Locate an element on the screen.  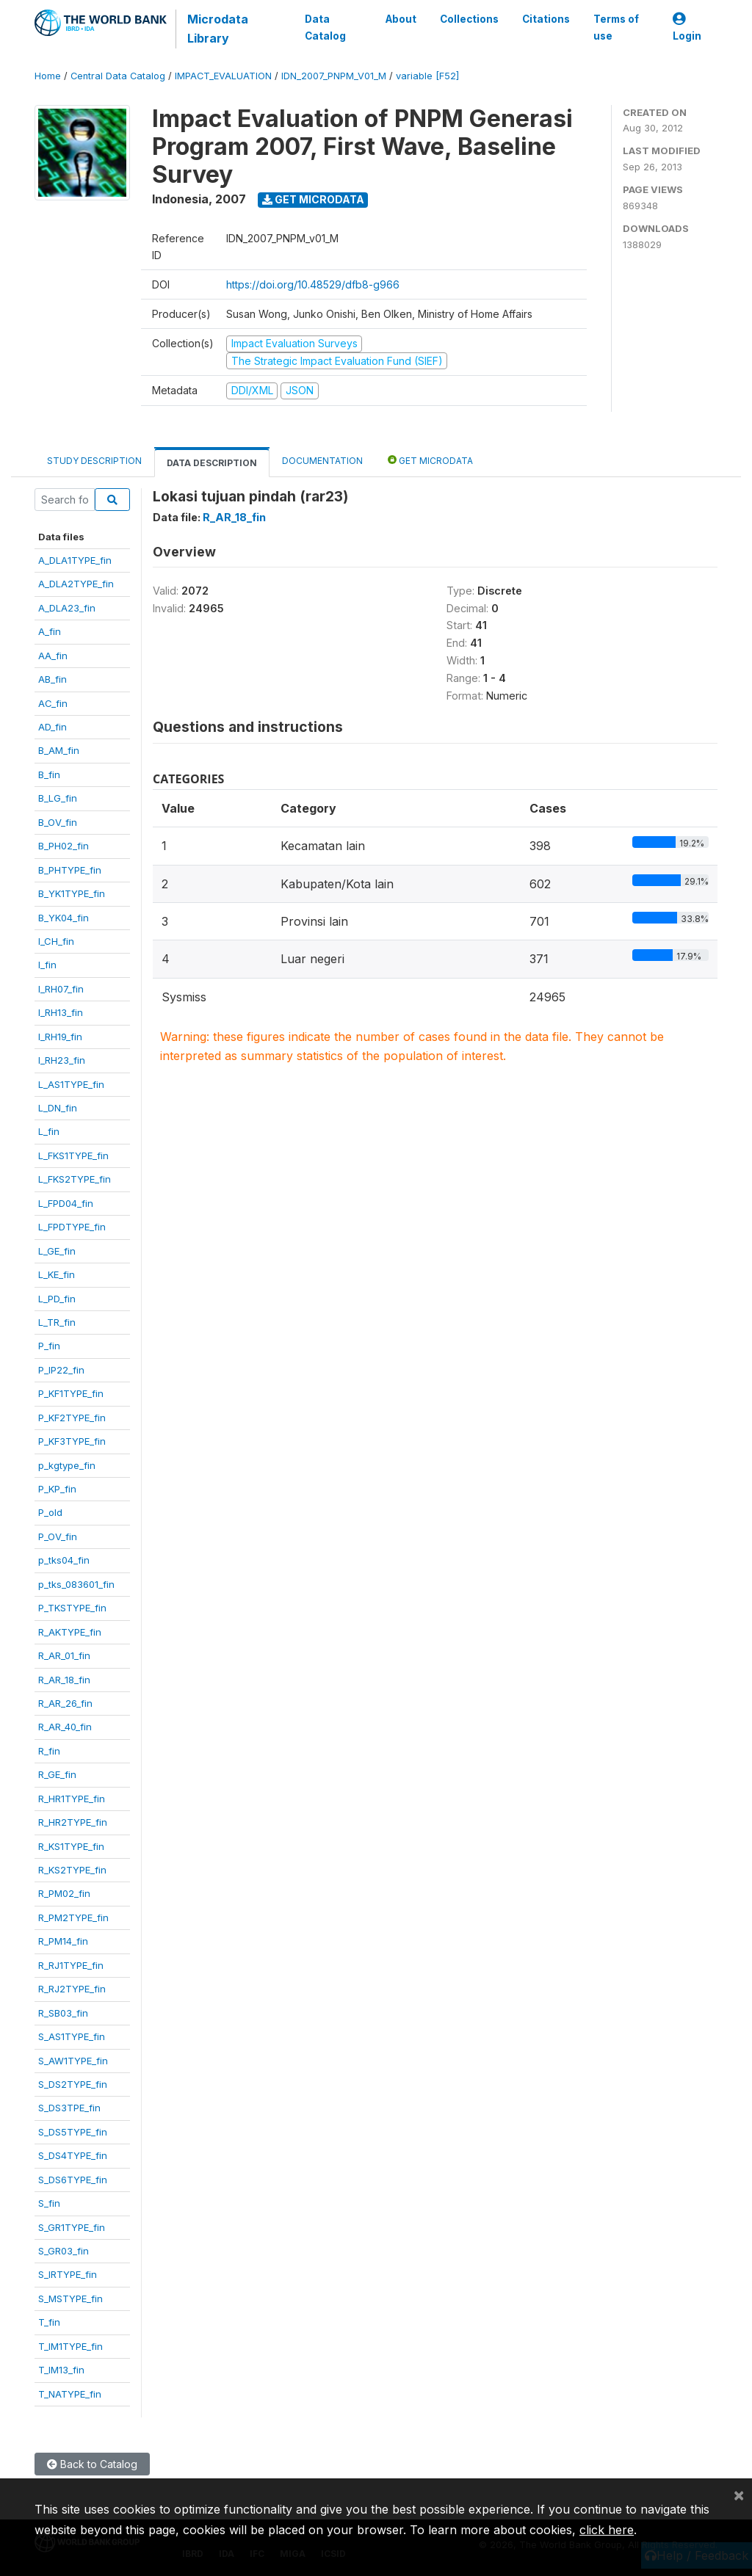
P_OV_fin is located at coordinates (57, 1536).